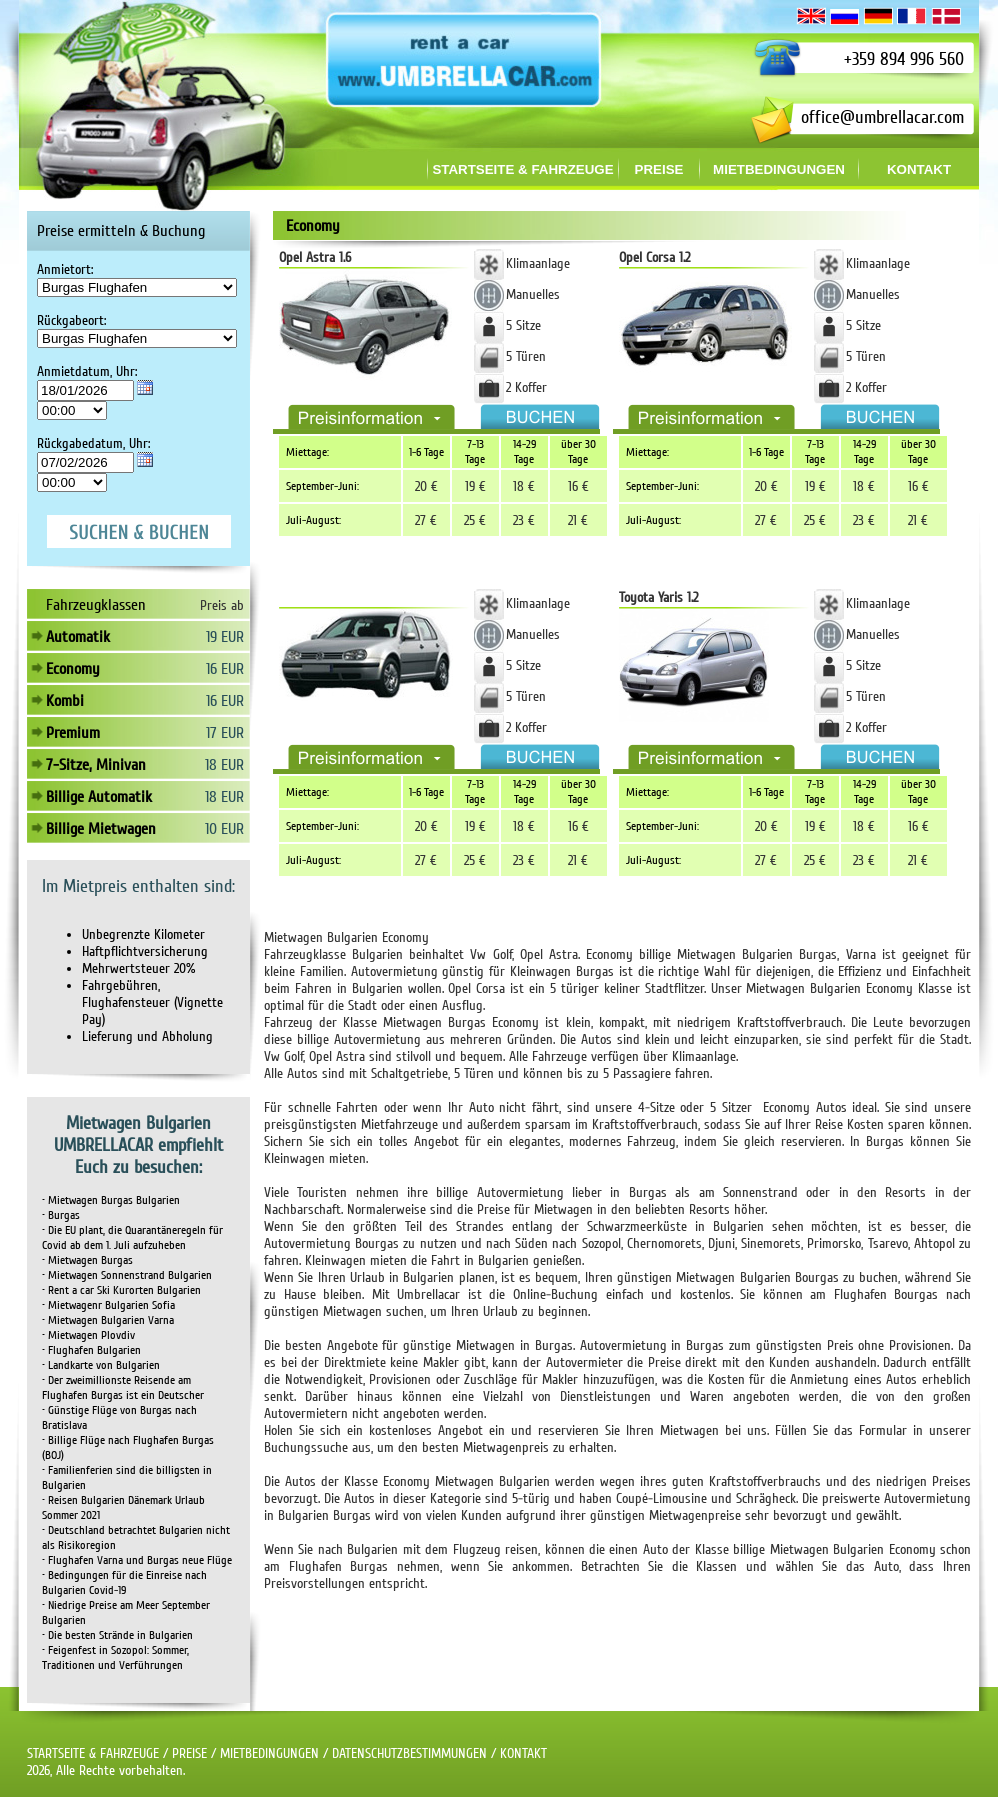  What do you see at coordinates (121, 1290) in the screenshot?
I see `• Rent a car Ski Kurorten Bulgarien` at bounding box center [121, 1290].